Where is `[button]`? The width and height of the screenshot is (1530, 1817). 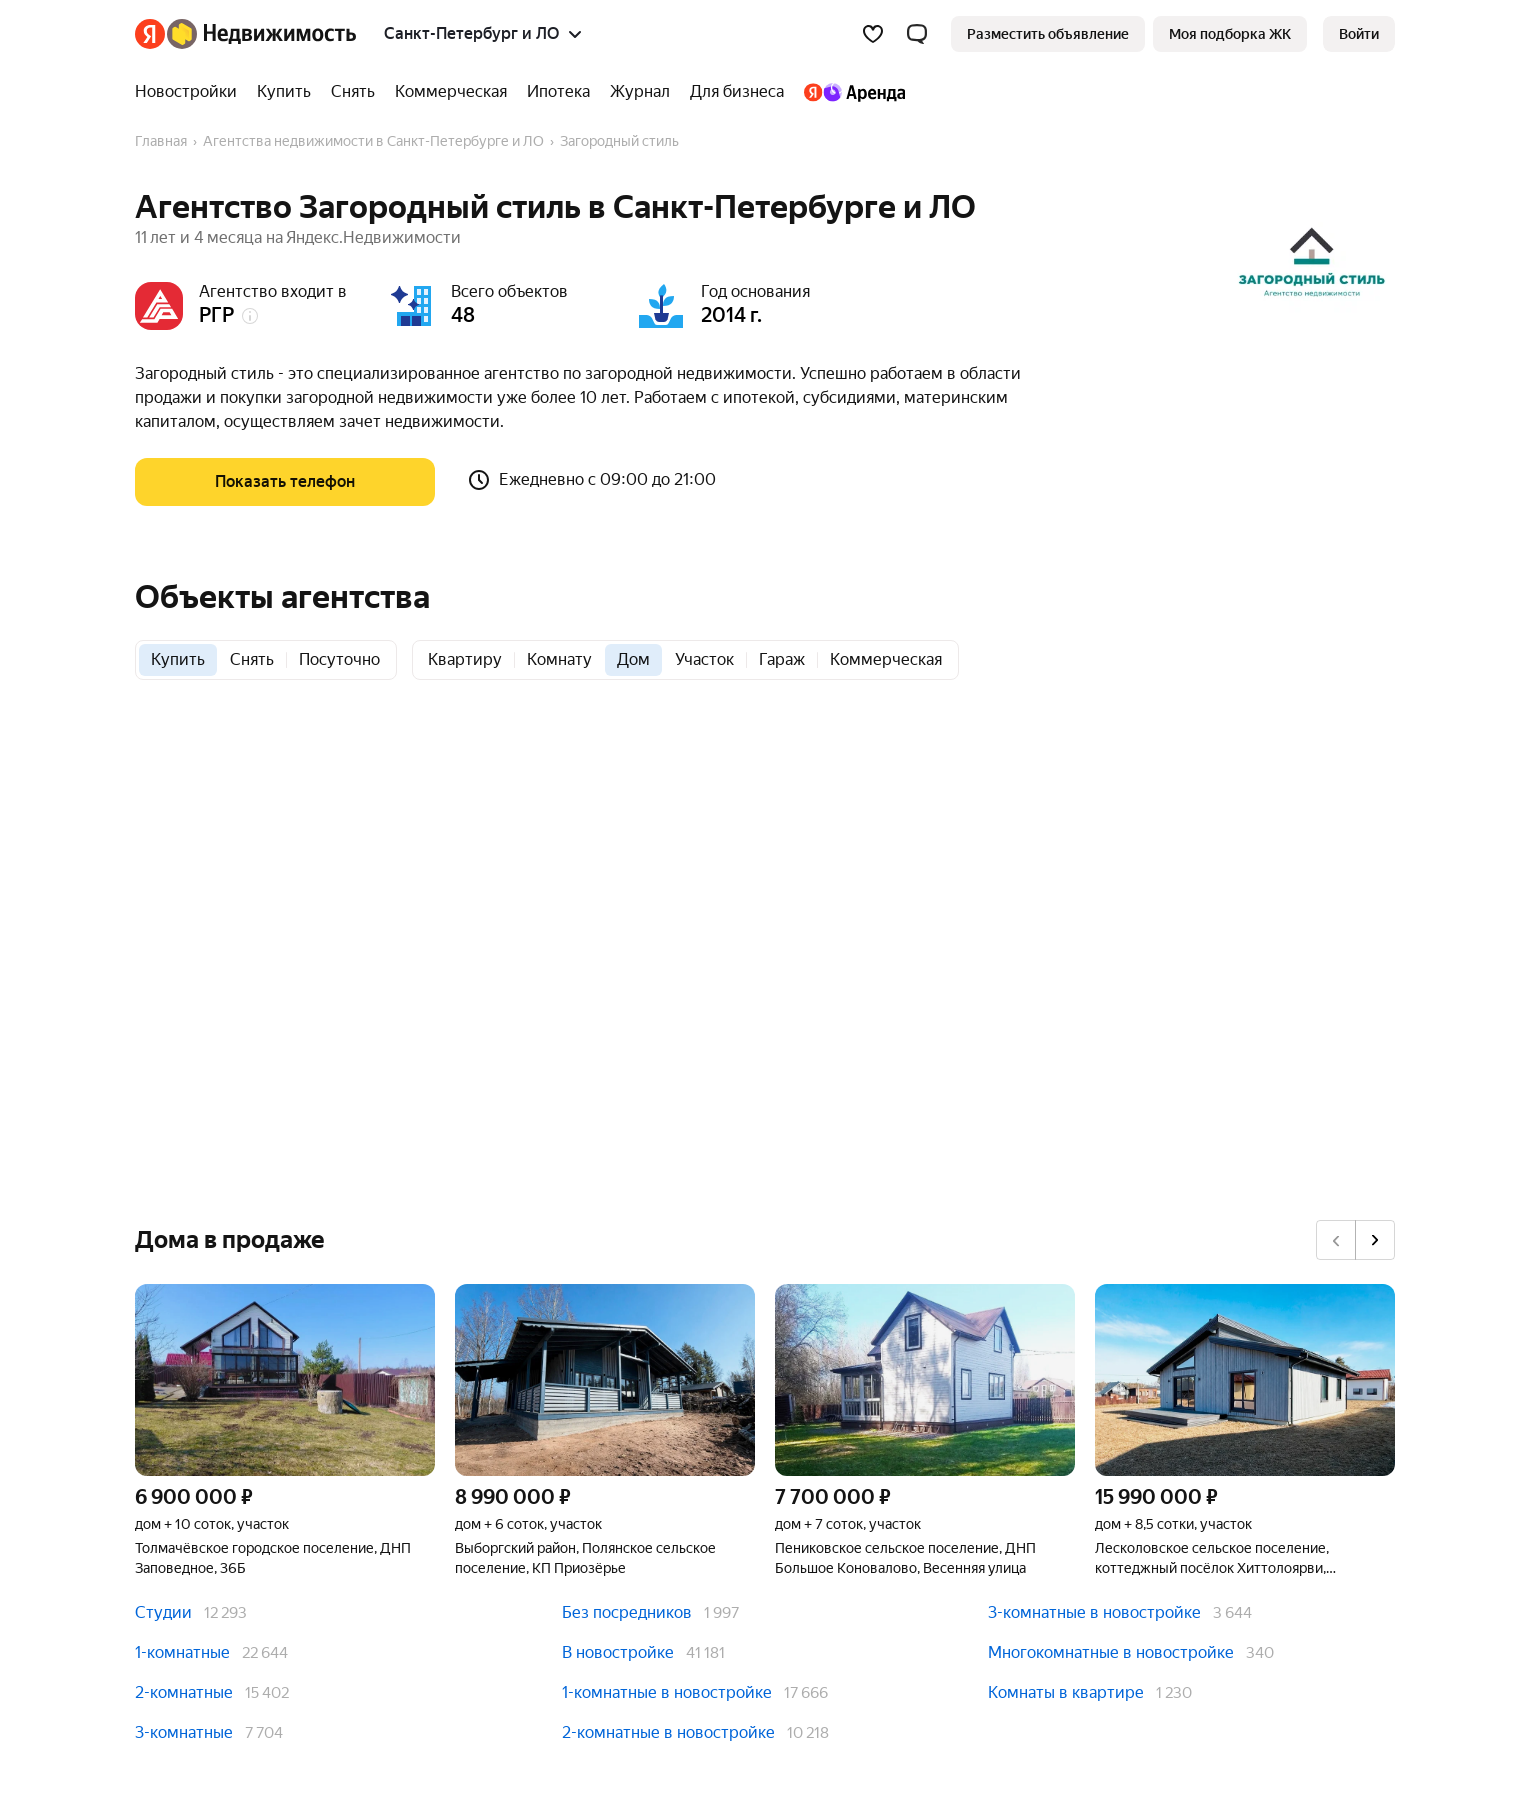 [button] is located at coordinates (917, 34).